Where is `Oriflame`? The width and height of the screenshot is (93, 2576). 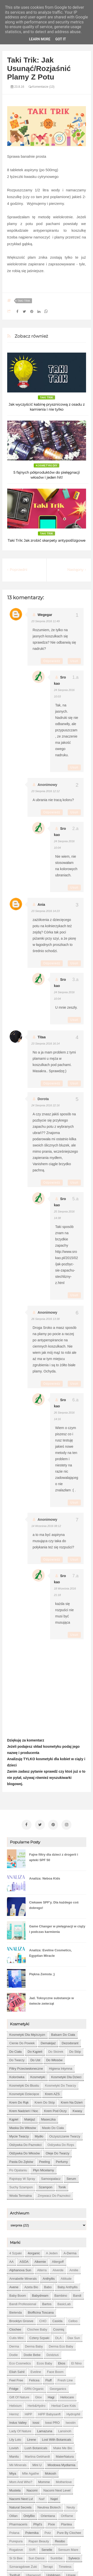 Oriflame is located at coordinates (67, 2516).